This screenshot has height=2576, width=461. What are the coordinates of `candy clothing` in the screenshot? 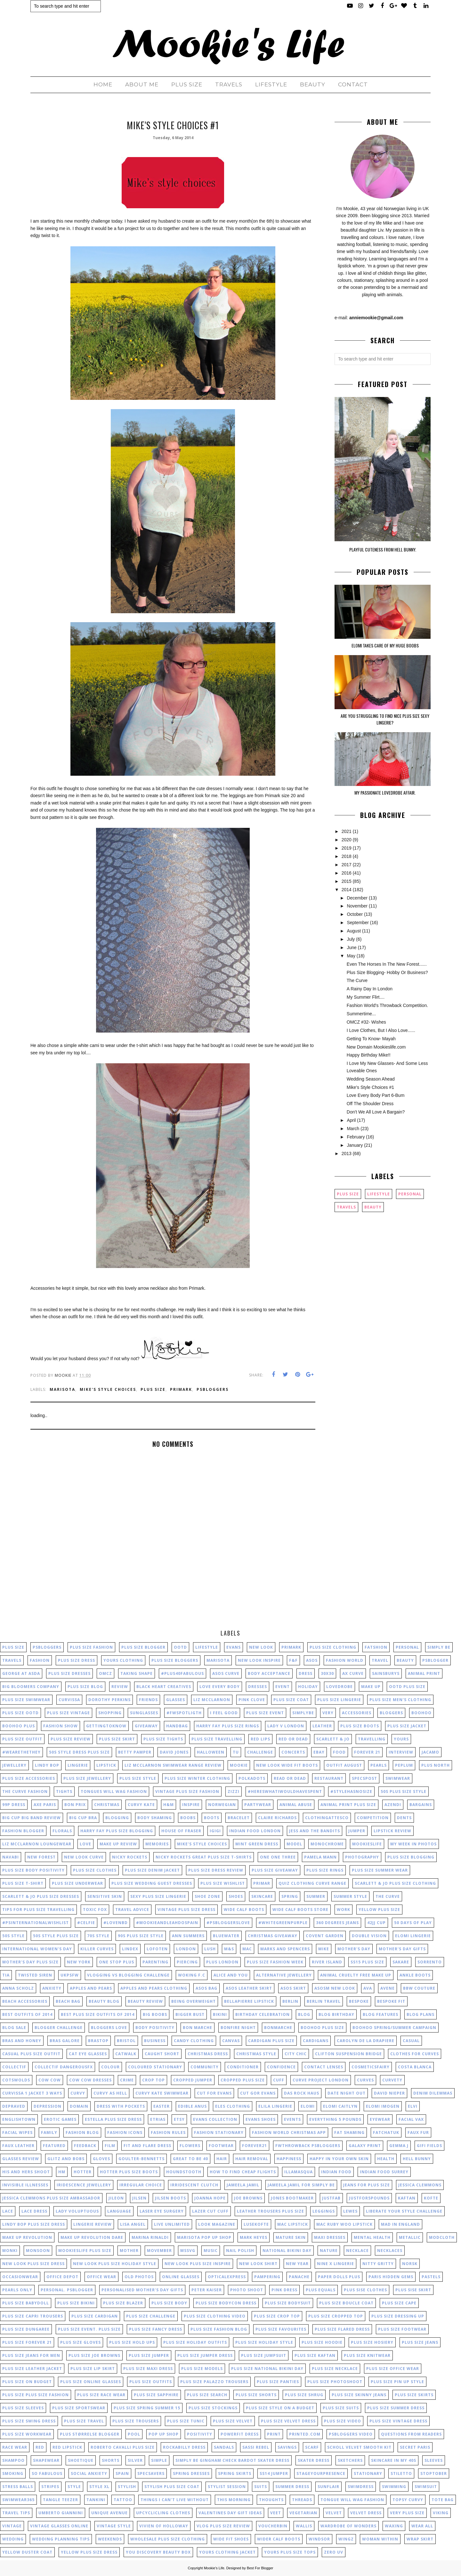 It's located at (194, 2040).